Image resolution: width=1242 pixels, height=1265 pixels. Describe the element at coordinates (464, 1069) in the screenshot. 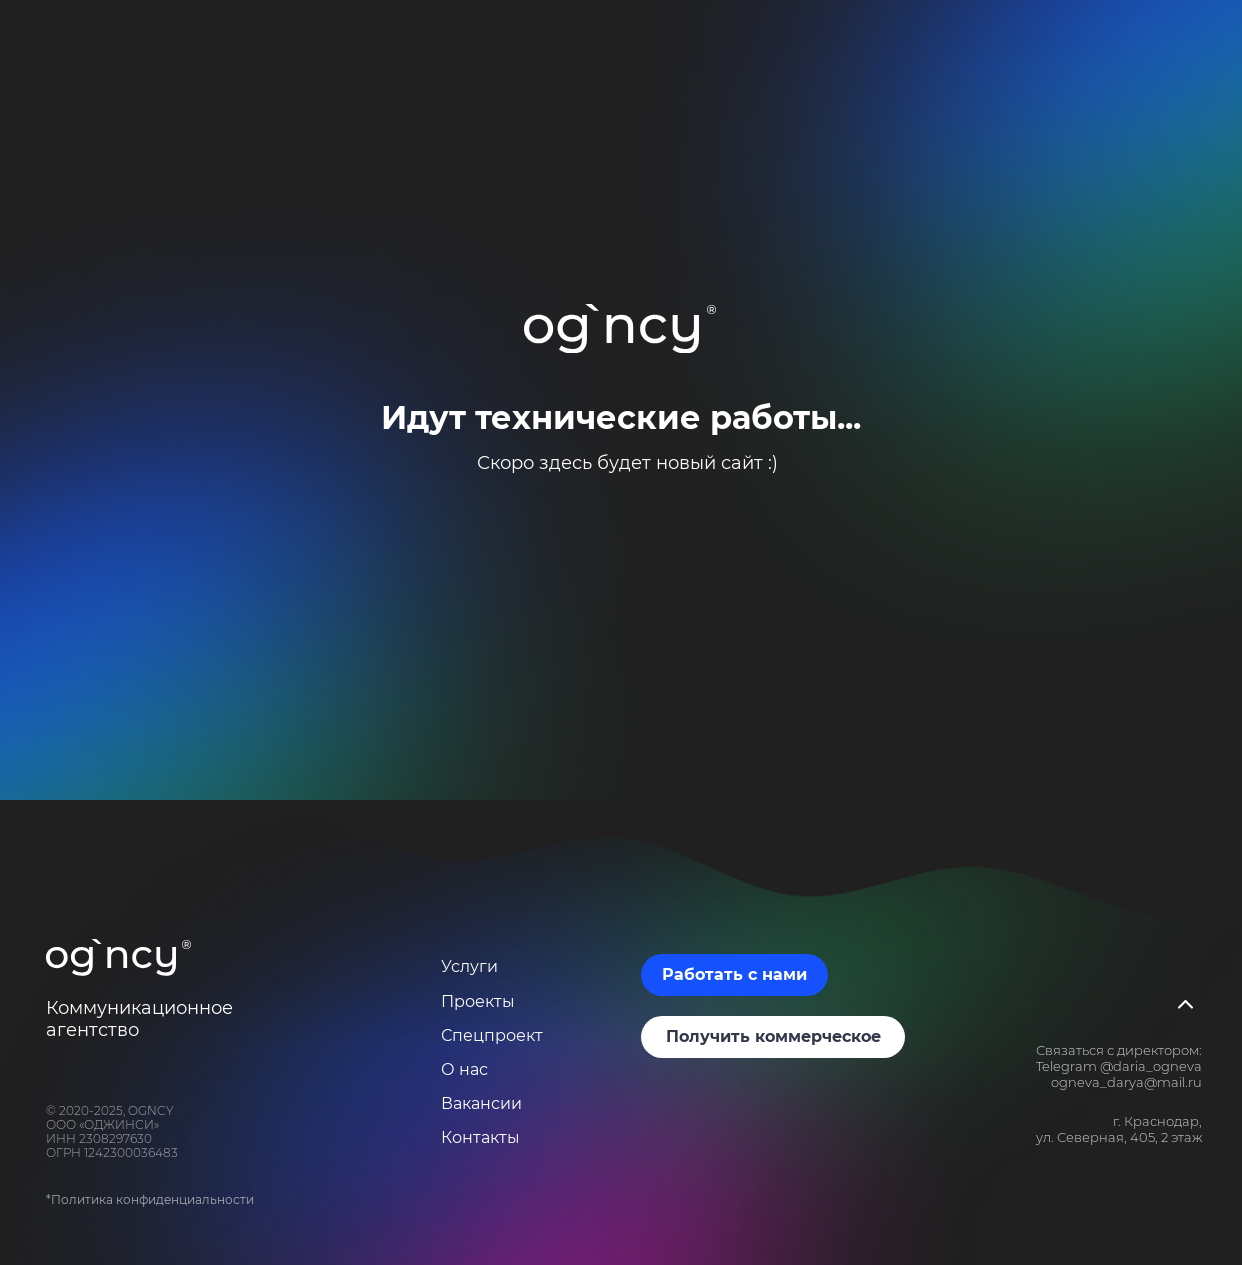

I see `О нас` at that location.